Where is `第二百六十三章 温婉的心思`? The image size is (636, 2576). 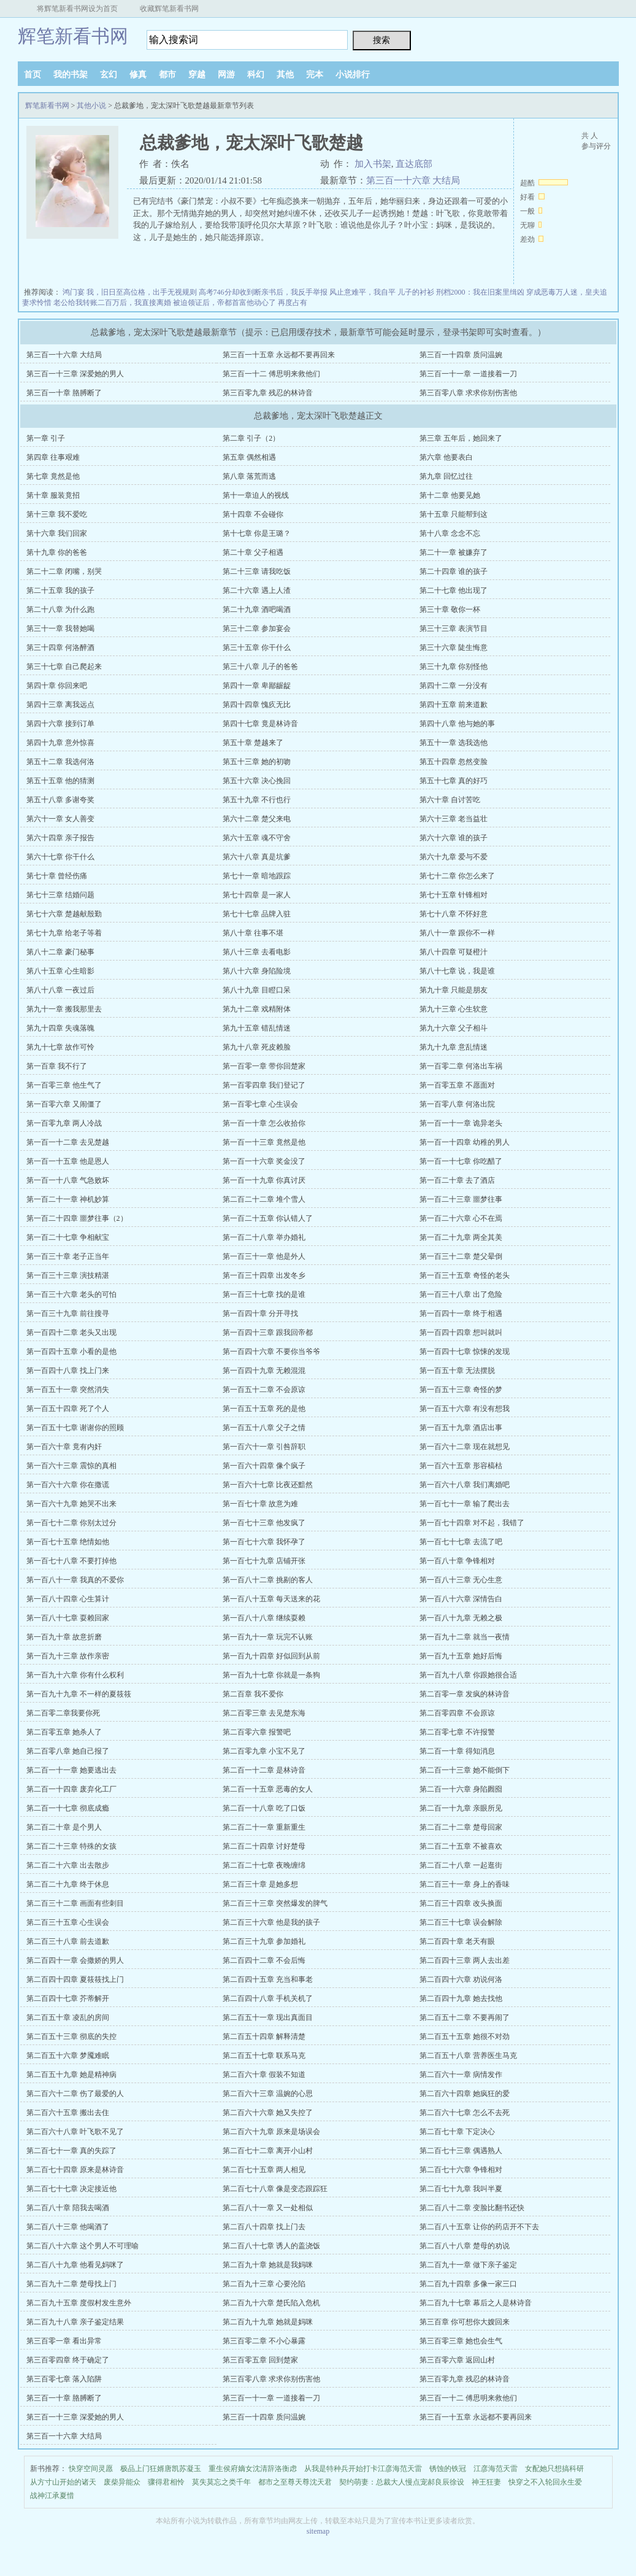 第二百六十三章 温婉的心思 is located at coordinates (268, 2093).